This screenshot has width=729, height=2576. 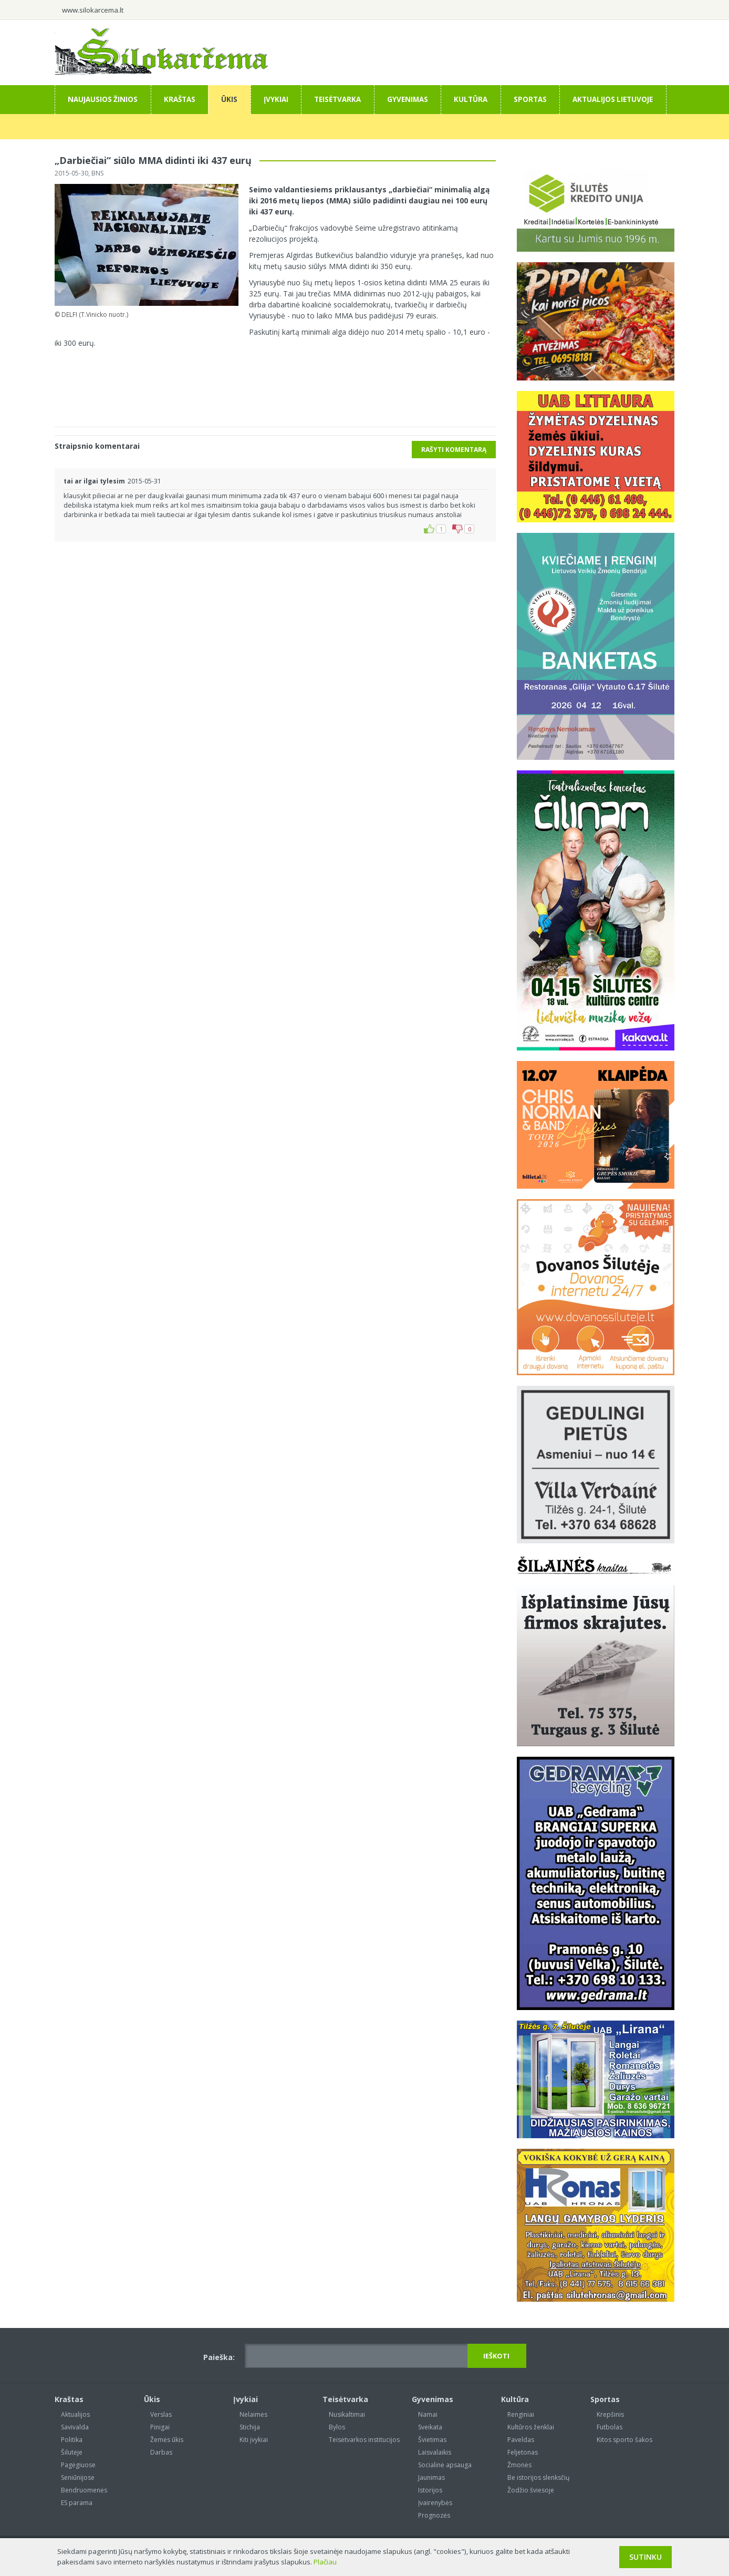 I want to click on Teisėtvarkos institucijos, so click(x=364, y=2439).